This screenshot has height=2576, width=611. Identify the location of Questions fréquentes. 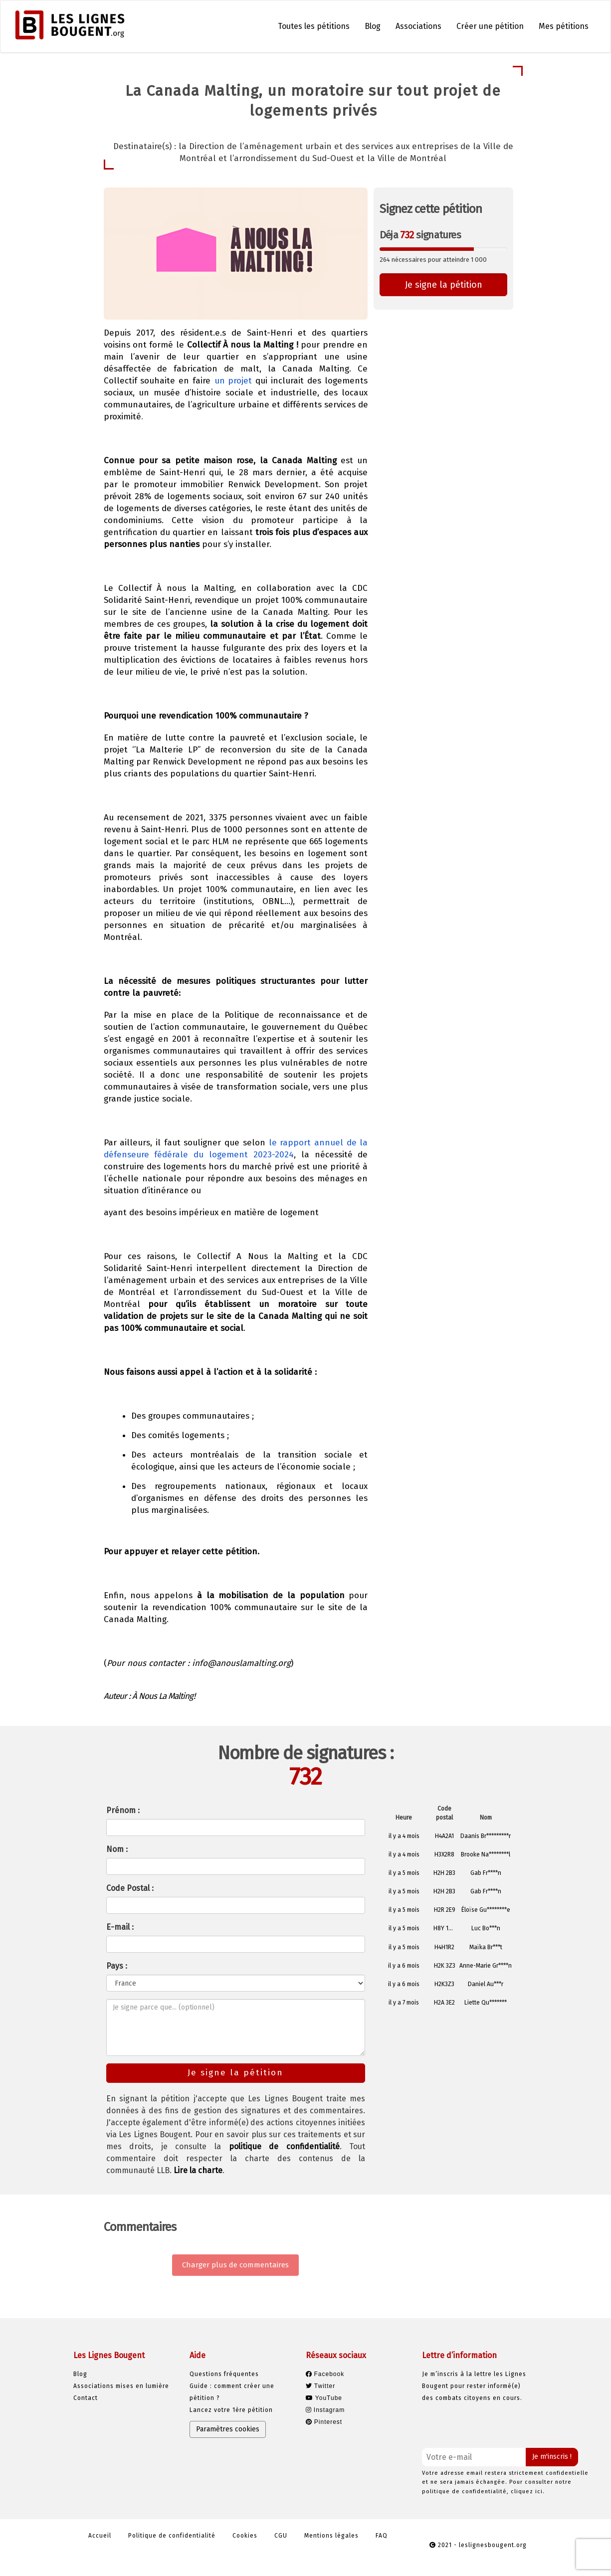
(224, 2374).